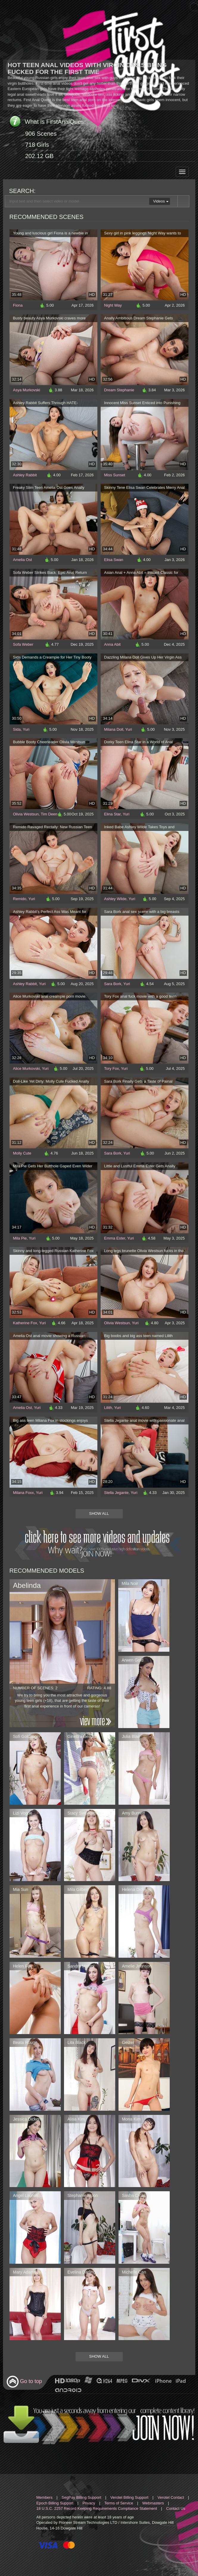  Describe the element at coordinates (27, 1736) in the screenshot. I see `Sofi Goldfinger` at that location.